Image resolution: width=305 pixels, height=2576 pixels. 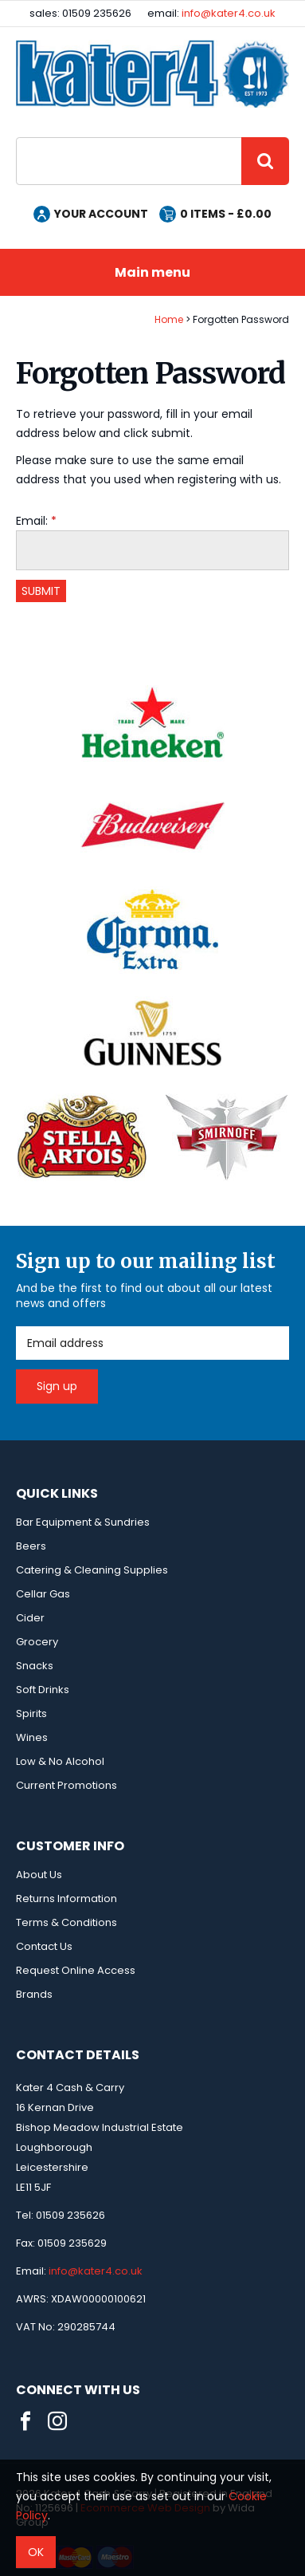 I want to click on Cider, so click(x=30, y=1617).